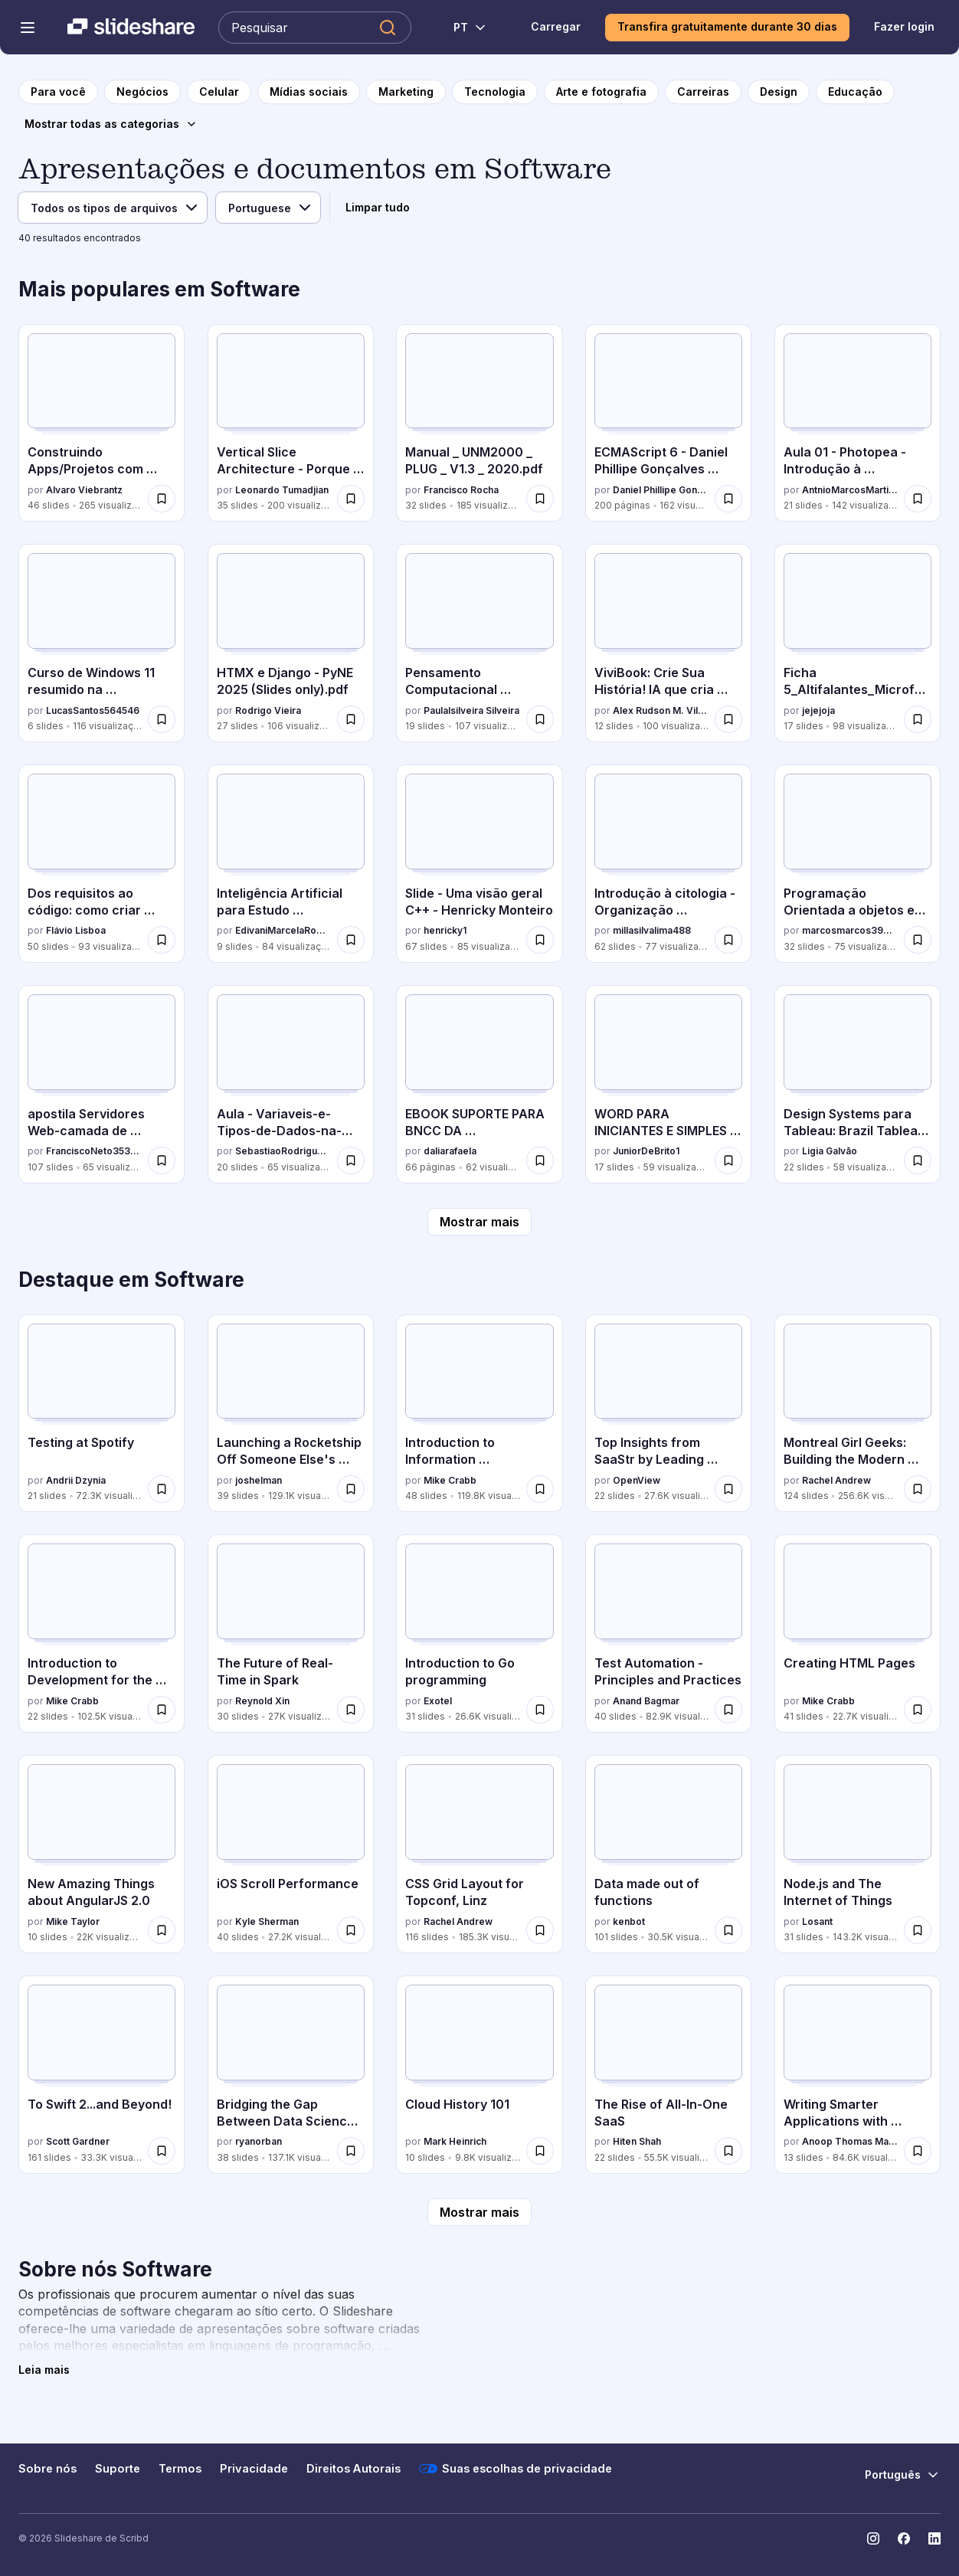  What do you see at coordinates (495, 92) in the screenshot?
I see `[para a página da categoria Tecnologia]` at bounding box center [495, 92].